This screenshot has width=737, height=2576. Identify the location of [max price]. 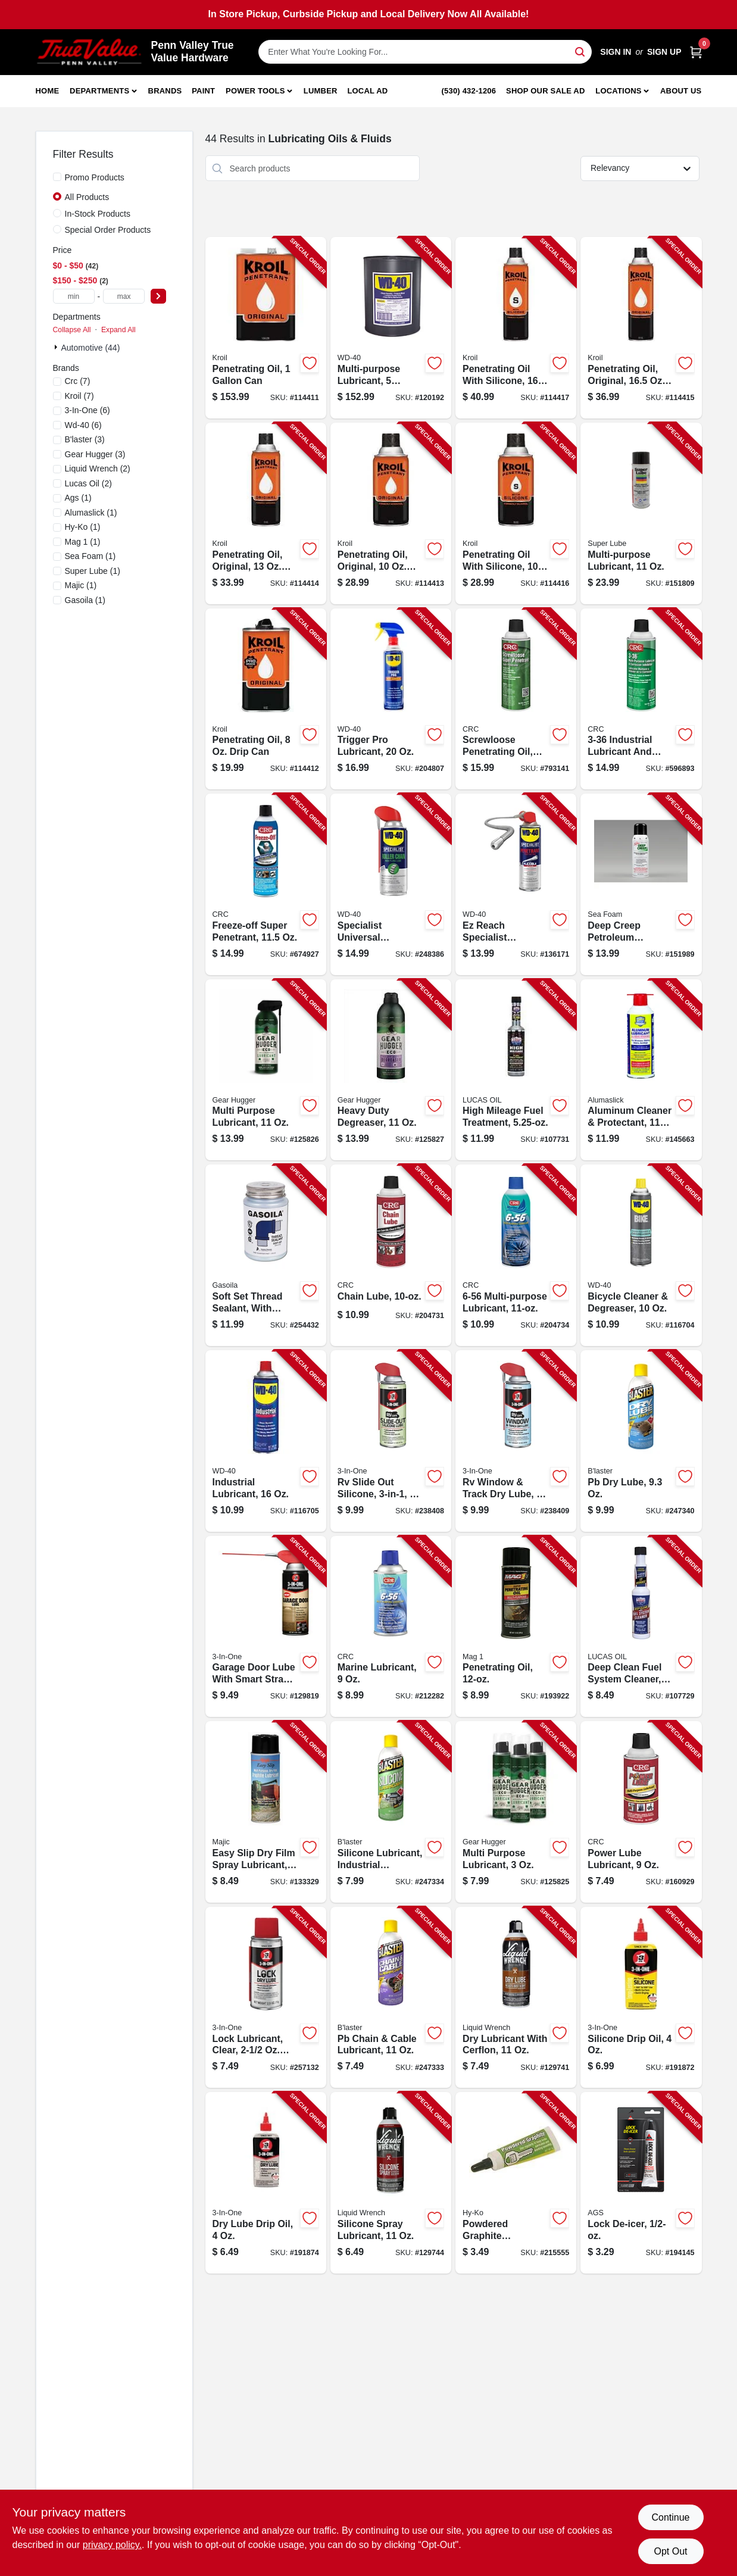
(124, 296).